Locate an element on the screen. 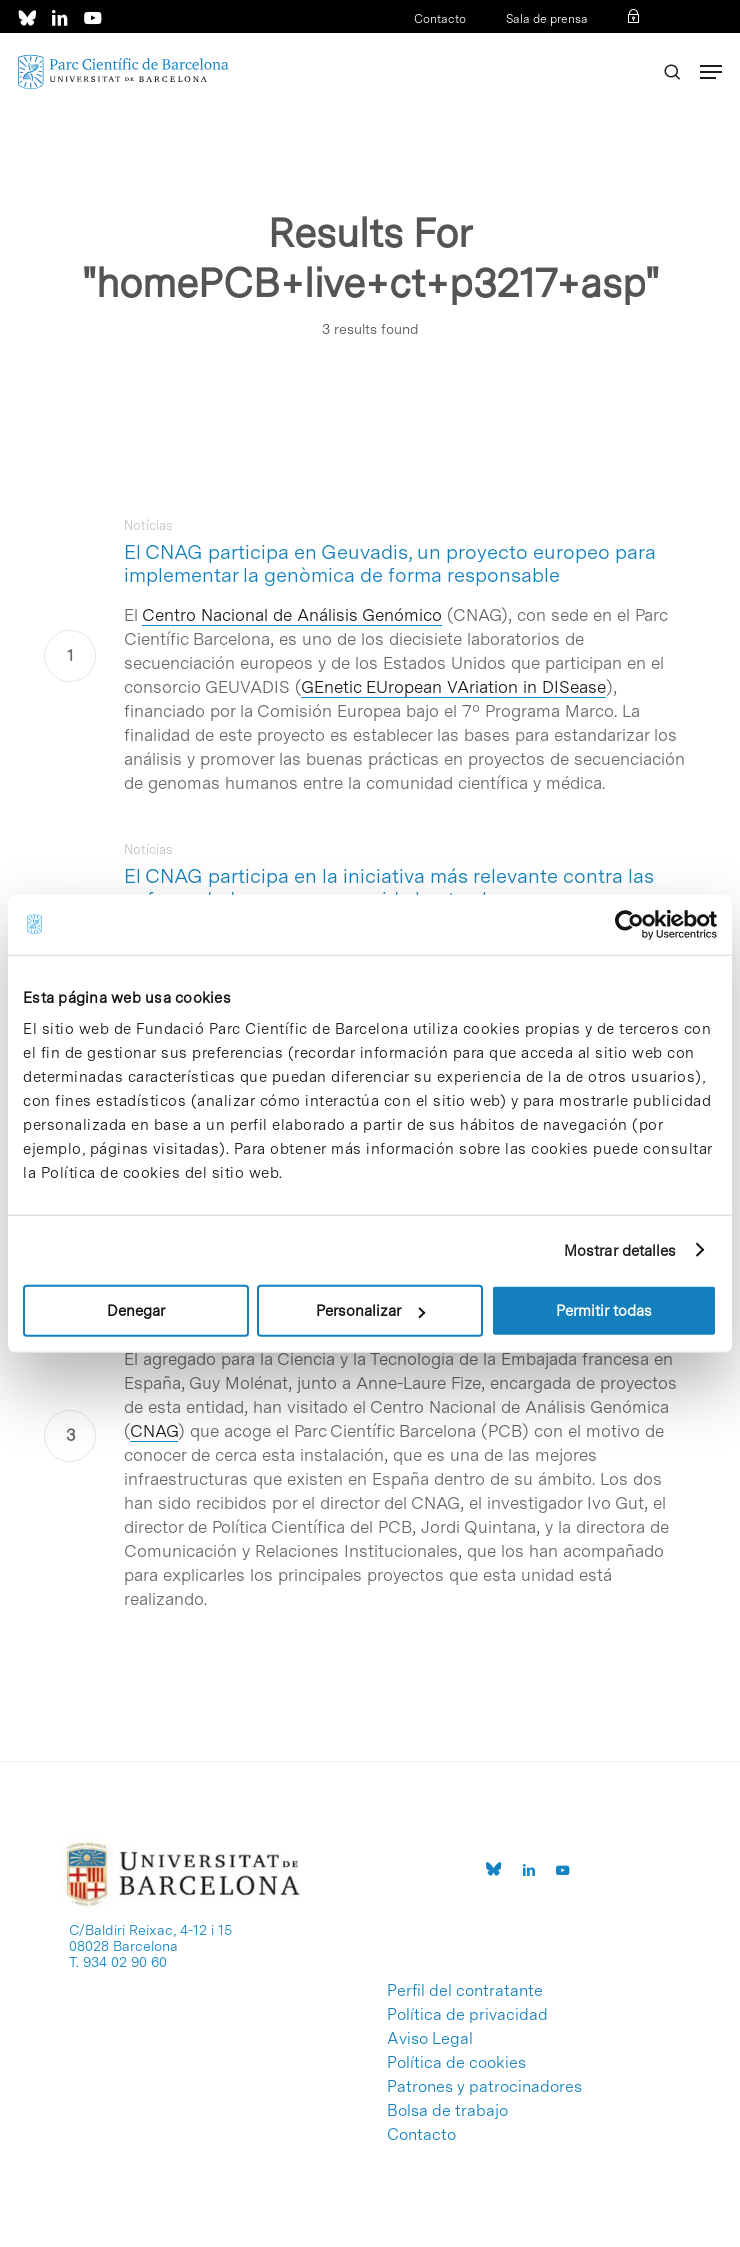 This screenshot has width=740, height=2247. El CNAG participa en Geuvadis, un proyecto europeo para implementar la genòmica de forma responsable is located at coordinates (390, 563).